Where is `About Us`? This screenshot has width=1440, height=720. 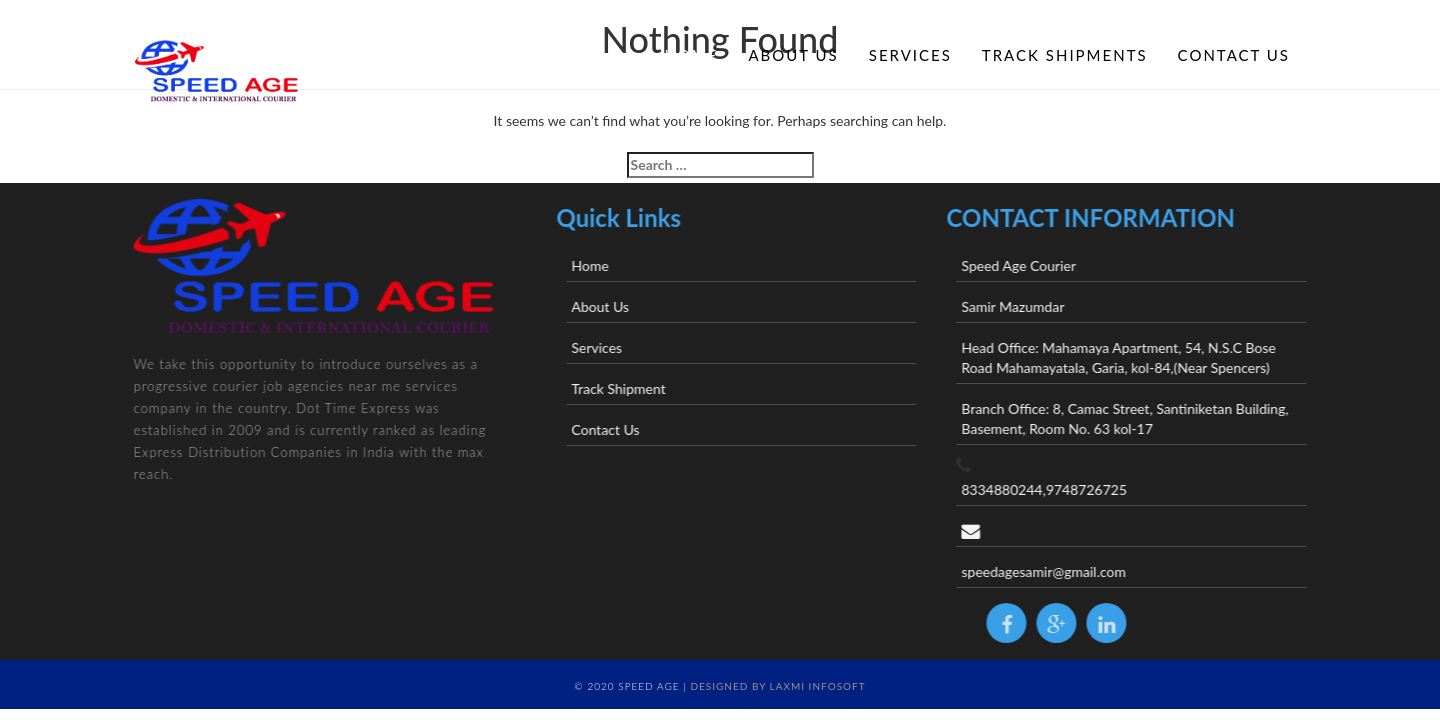 About Us is located at coordinates (793, 55).